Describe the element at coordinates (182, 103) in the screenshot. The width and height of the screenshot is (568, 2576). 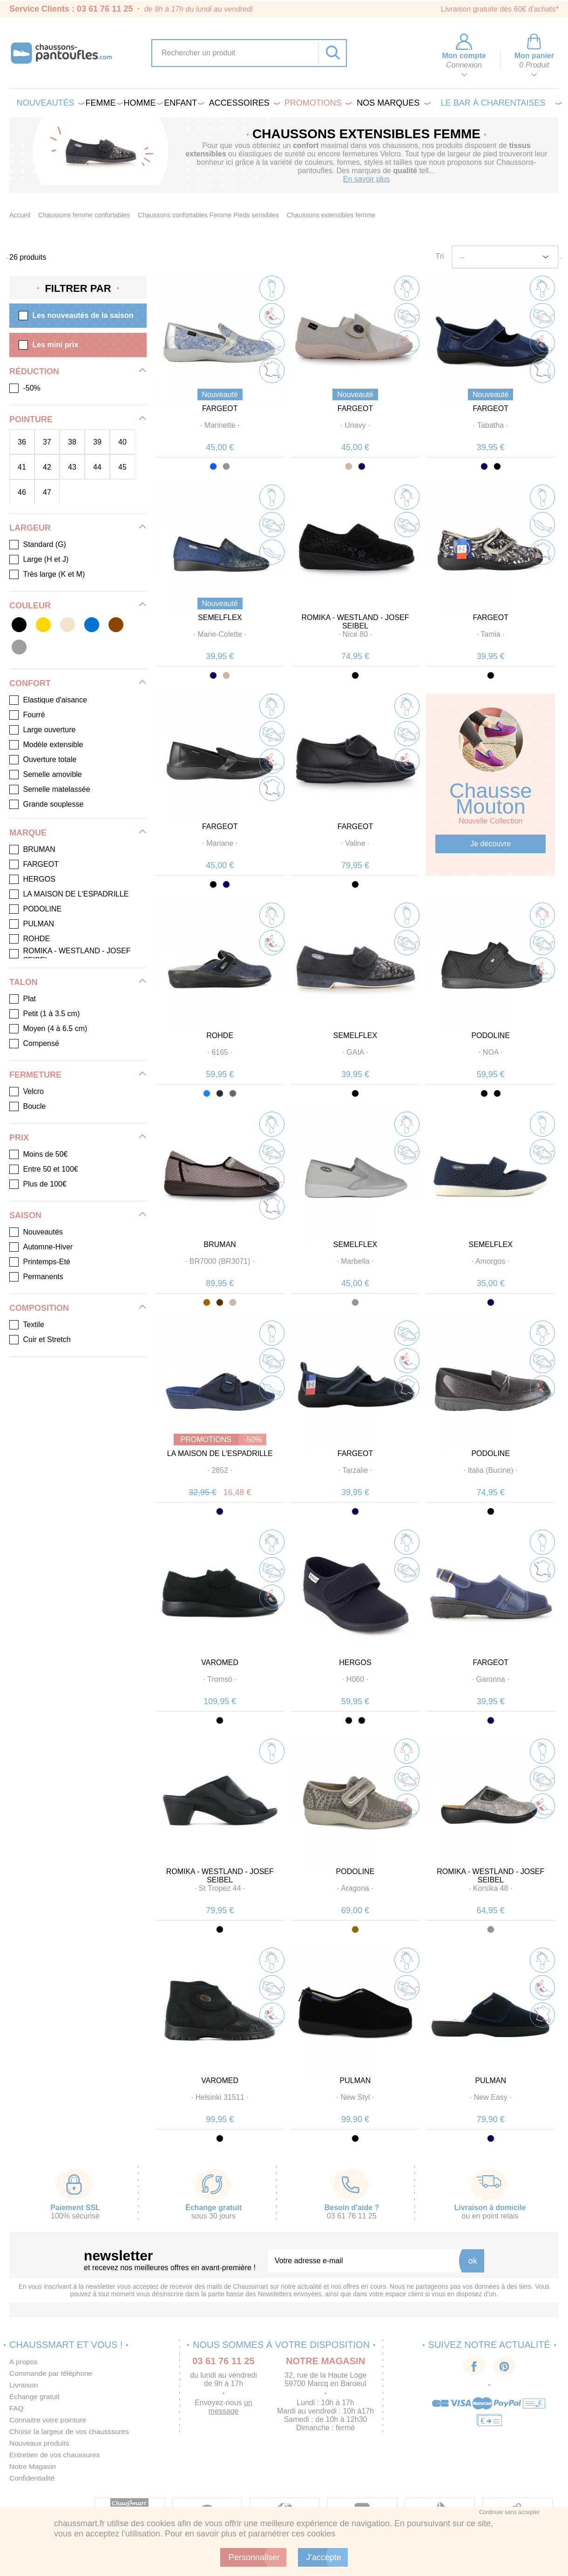
I see `Enfant` at that location.